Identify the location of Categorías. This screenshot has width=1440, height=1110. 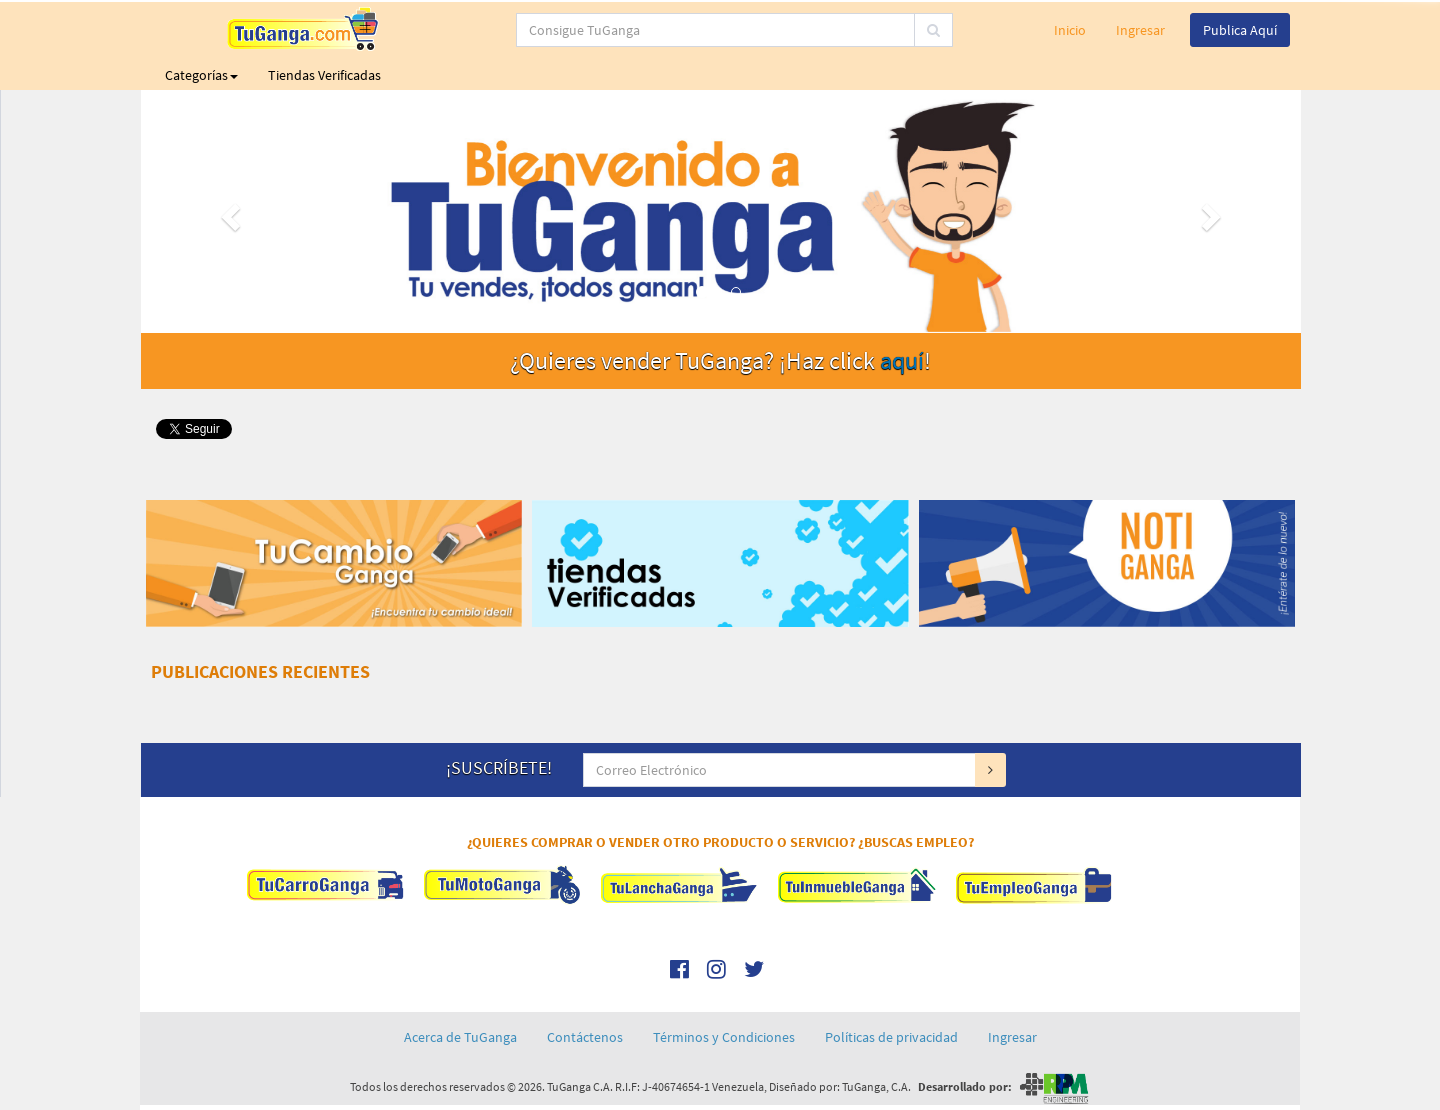
(201, 75).